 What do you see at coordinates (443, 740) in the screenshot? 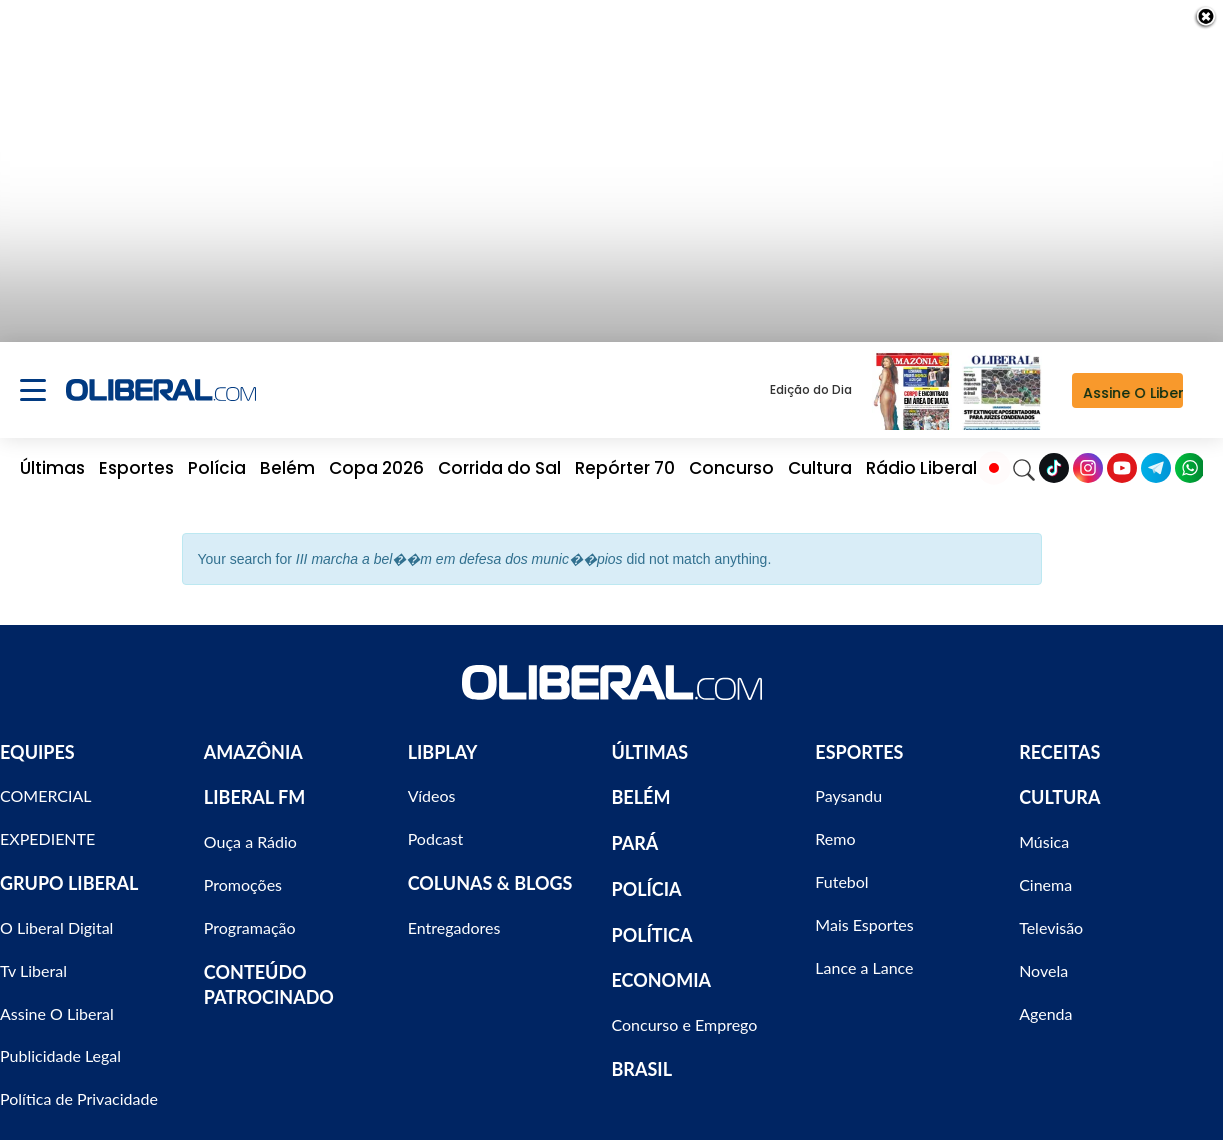
I see `LIBPLAY` at bounding box center [443, 740].